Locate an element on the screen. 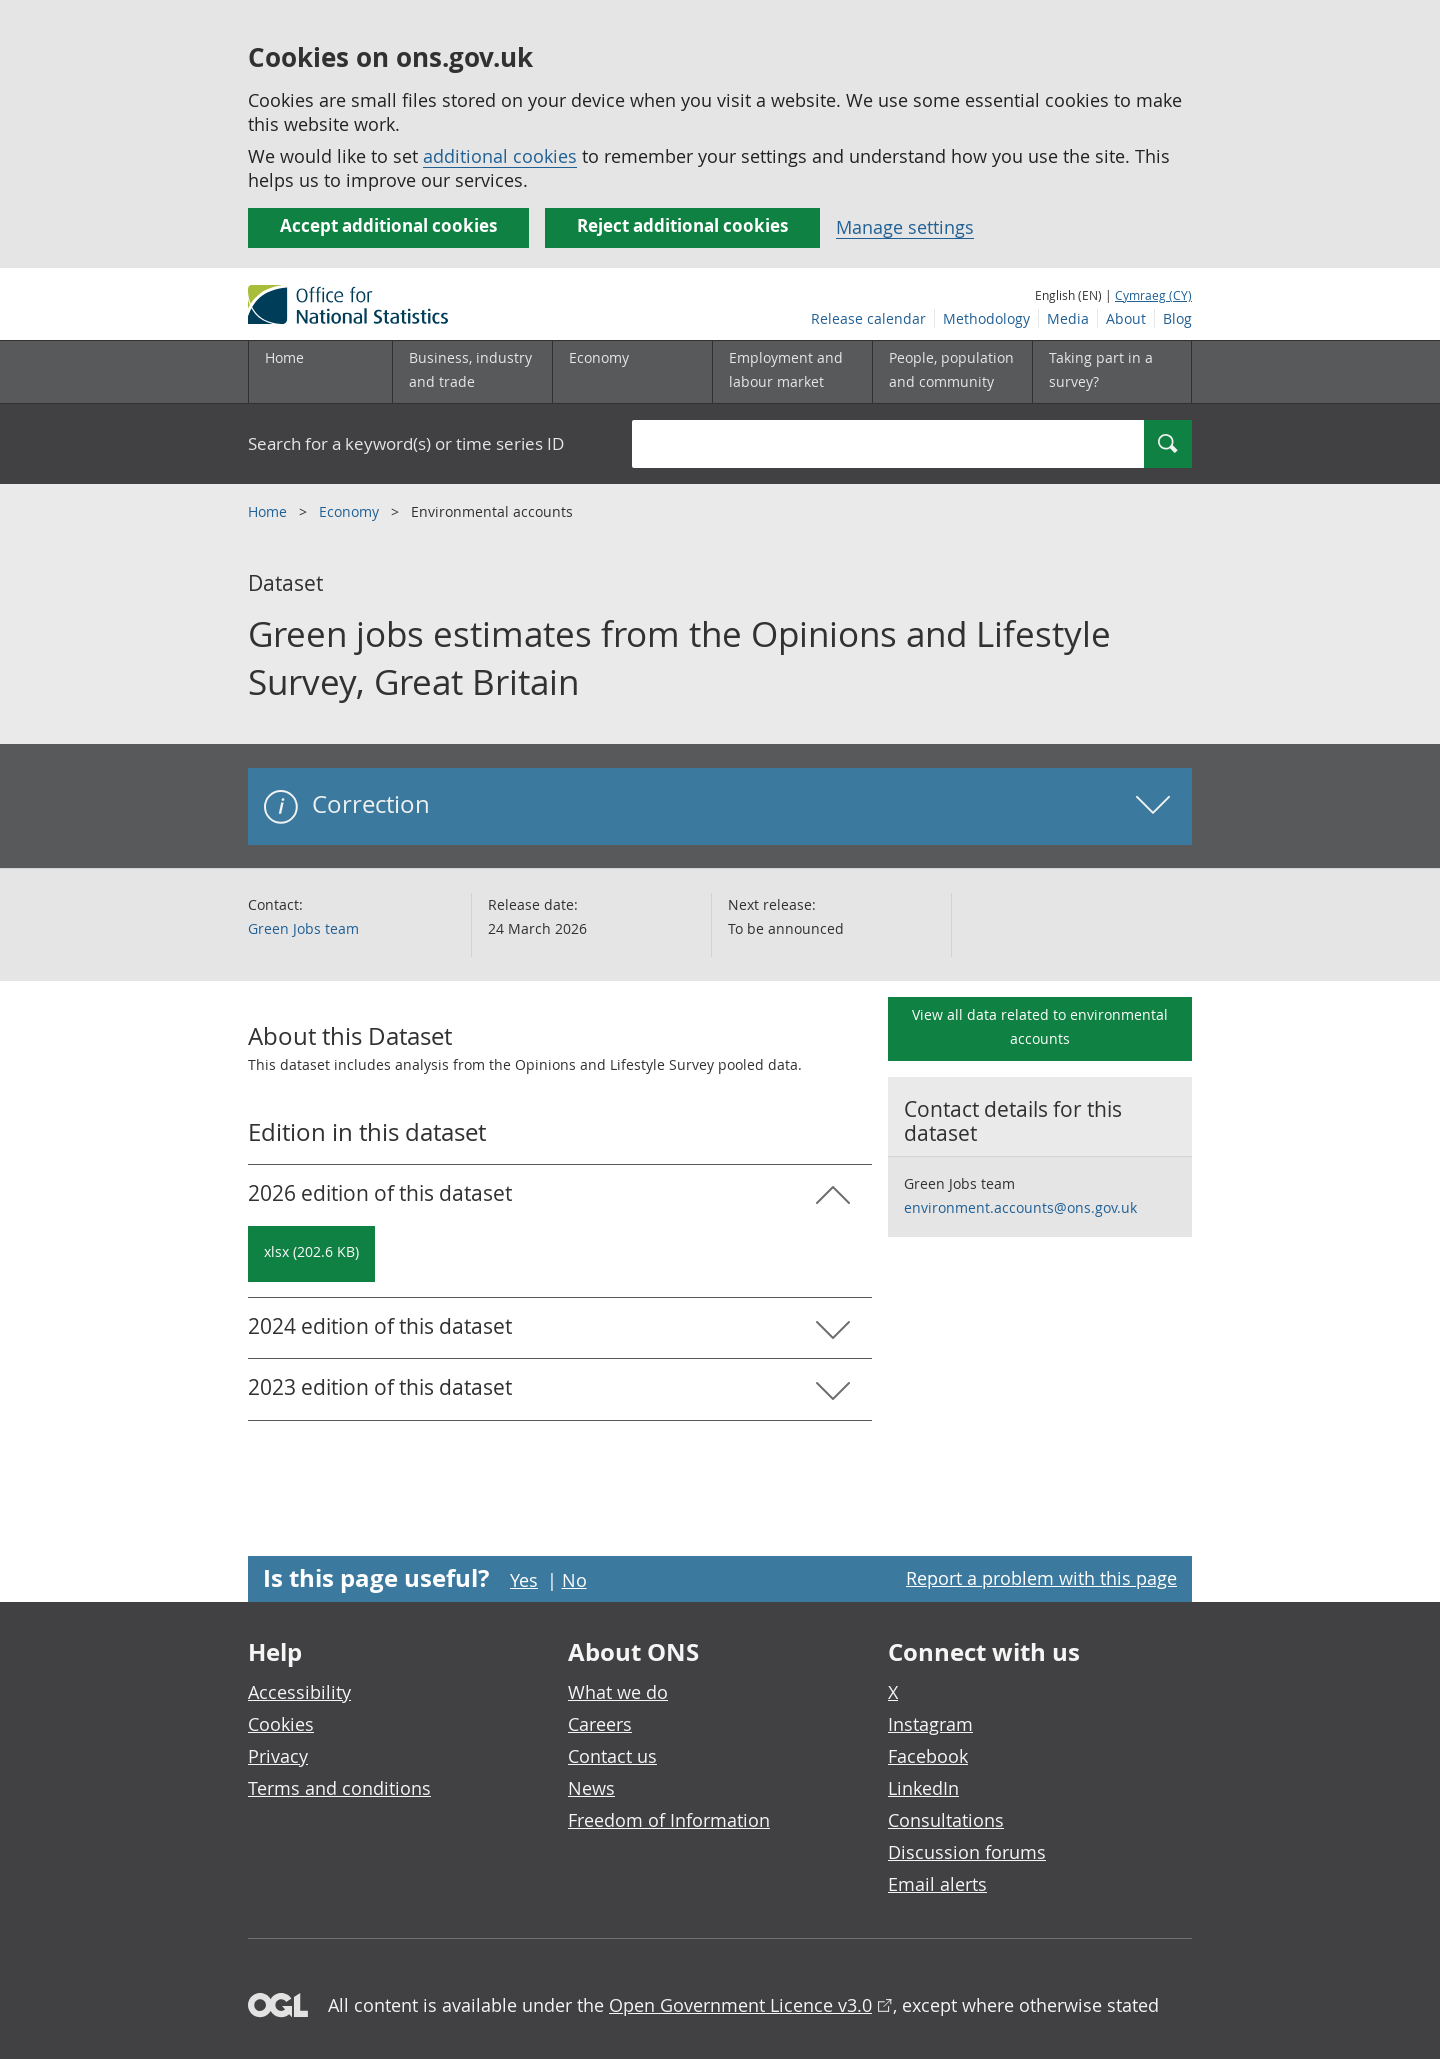  Reject additional cookies is located at coordinates (682, 225).